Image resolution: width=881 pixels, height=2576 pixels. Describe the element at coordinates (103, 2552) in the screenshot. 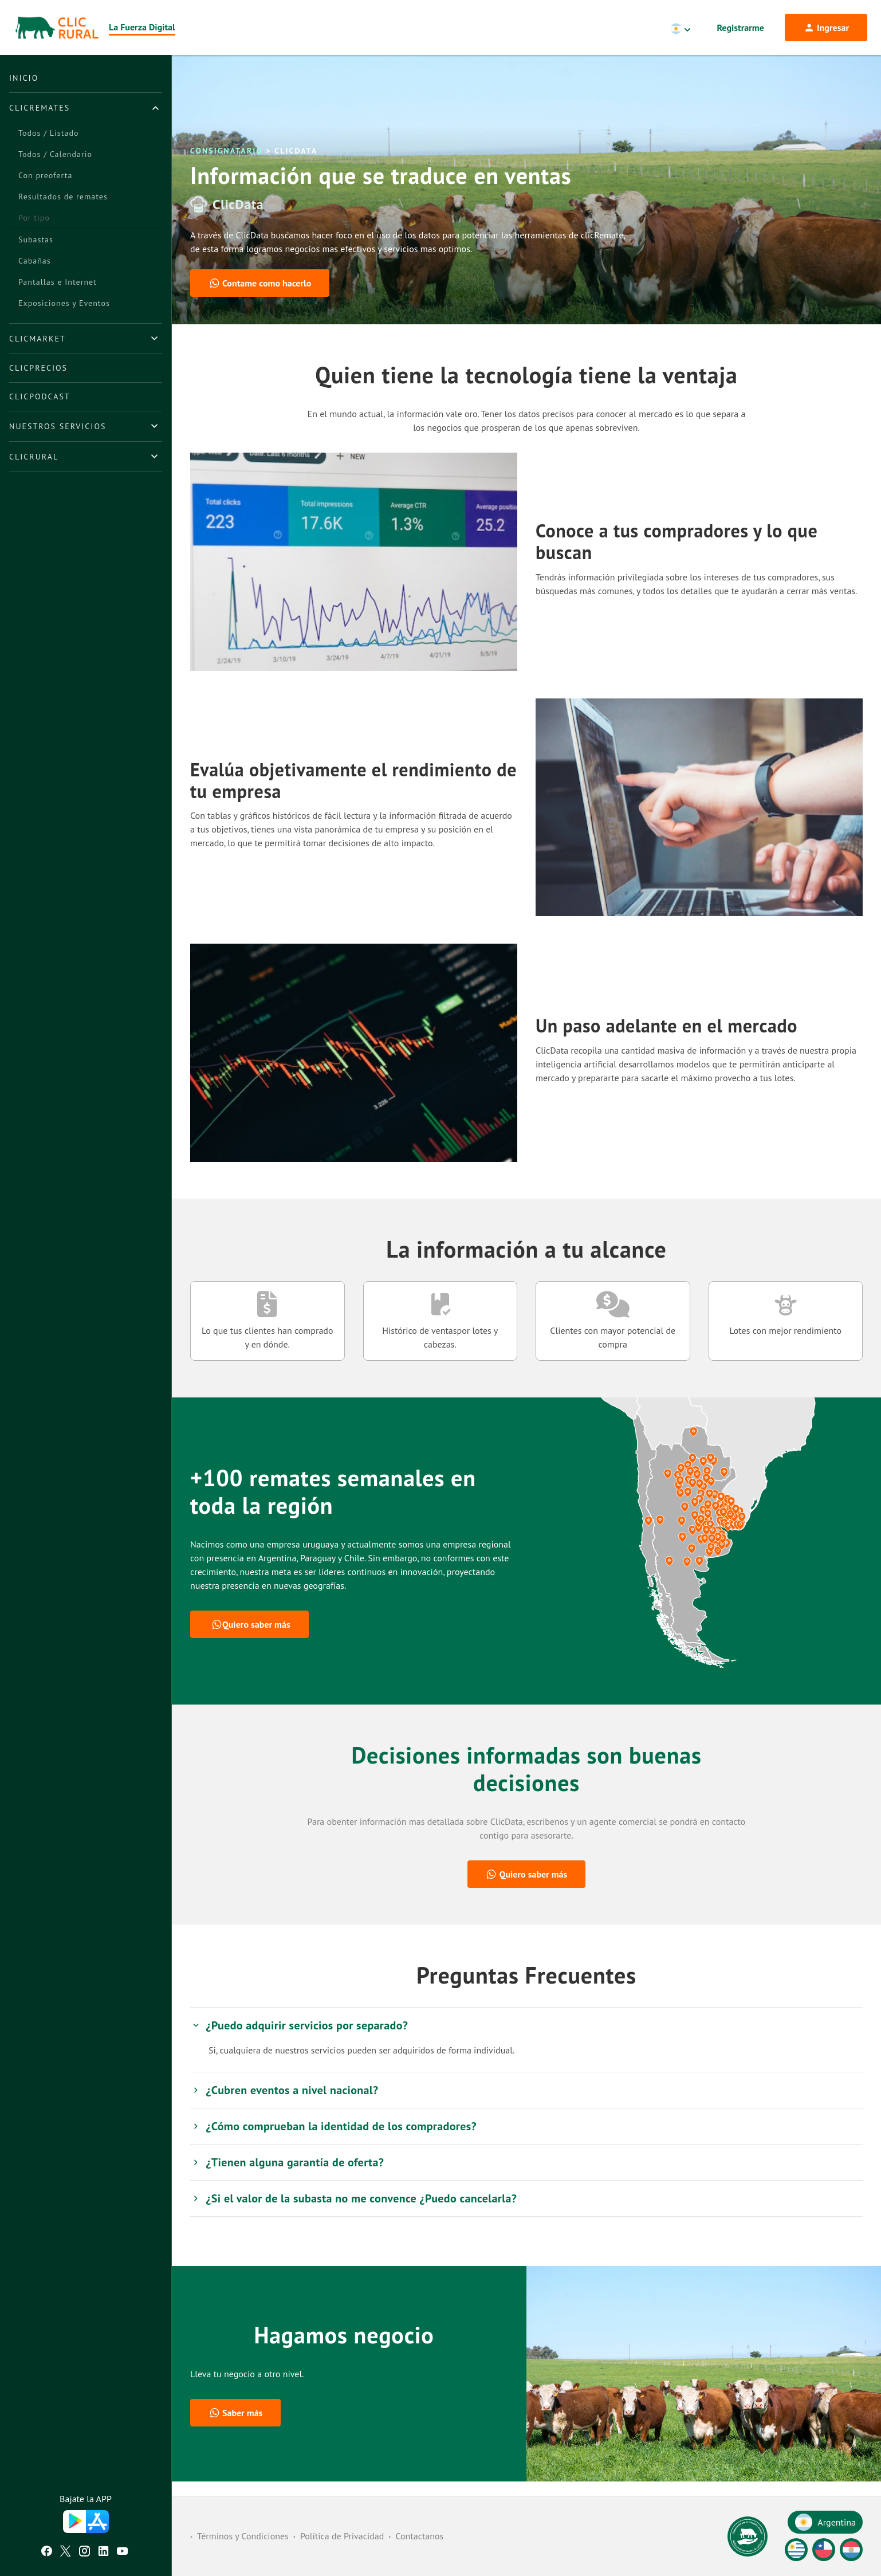

I see `[Linkedin ClicRural]` at that location.